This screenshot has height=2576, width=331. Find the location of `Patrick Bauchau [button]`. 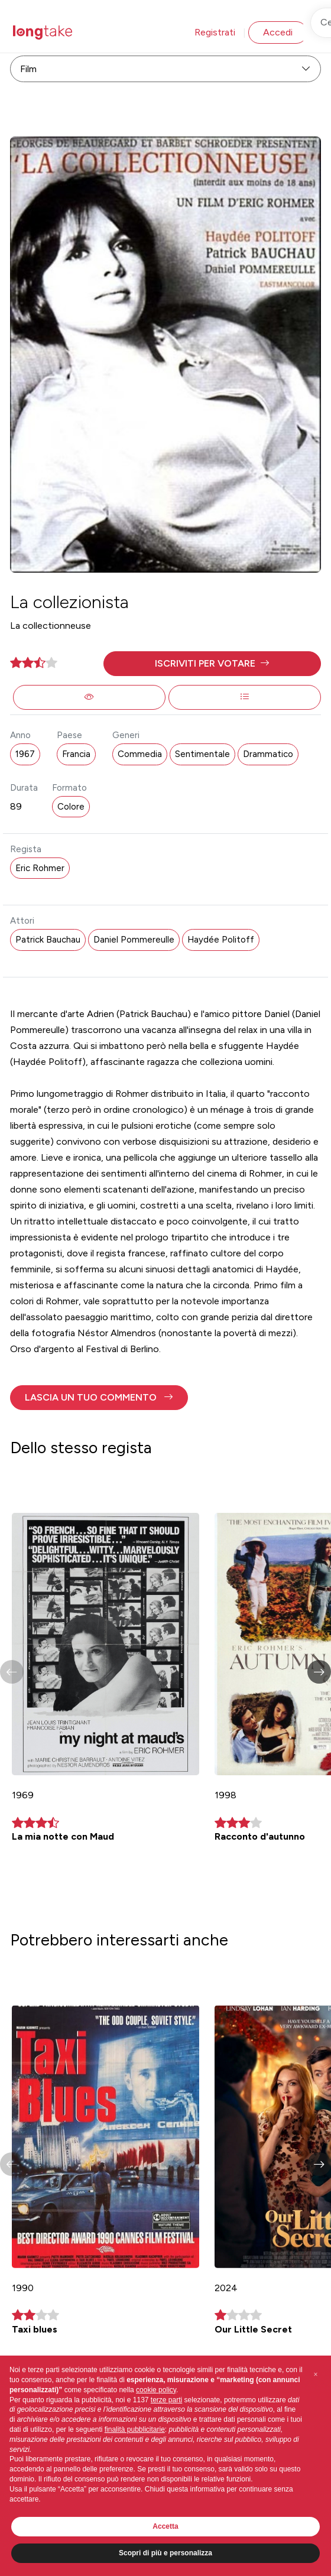

Patrick Bauchau [button] is located at coordinates (47, 939).